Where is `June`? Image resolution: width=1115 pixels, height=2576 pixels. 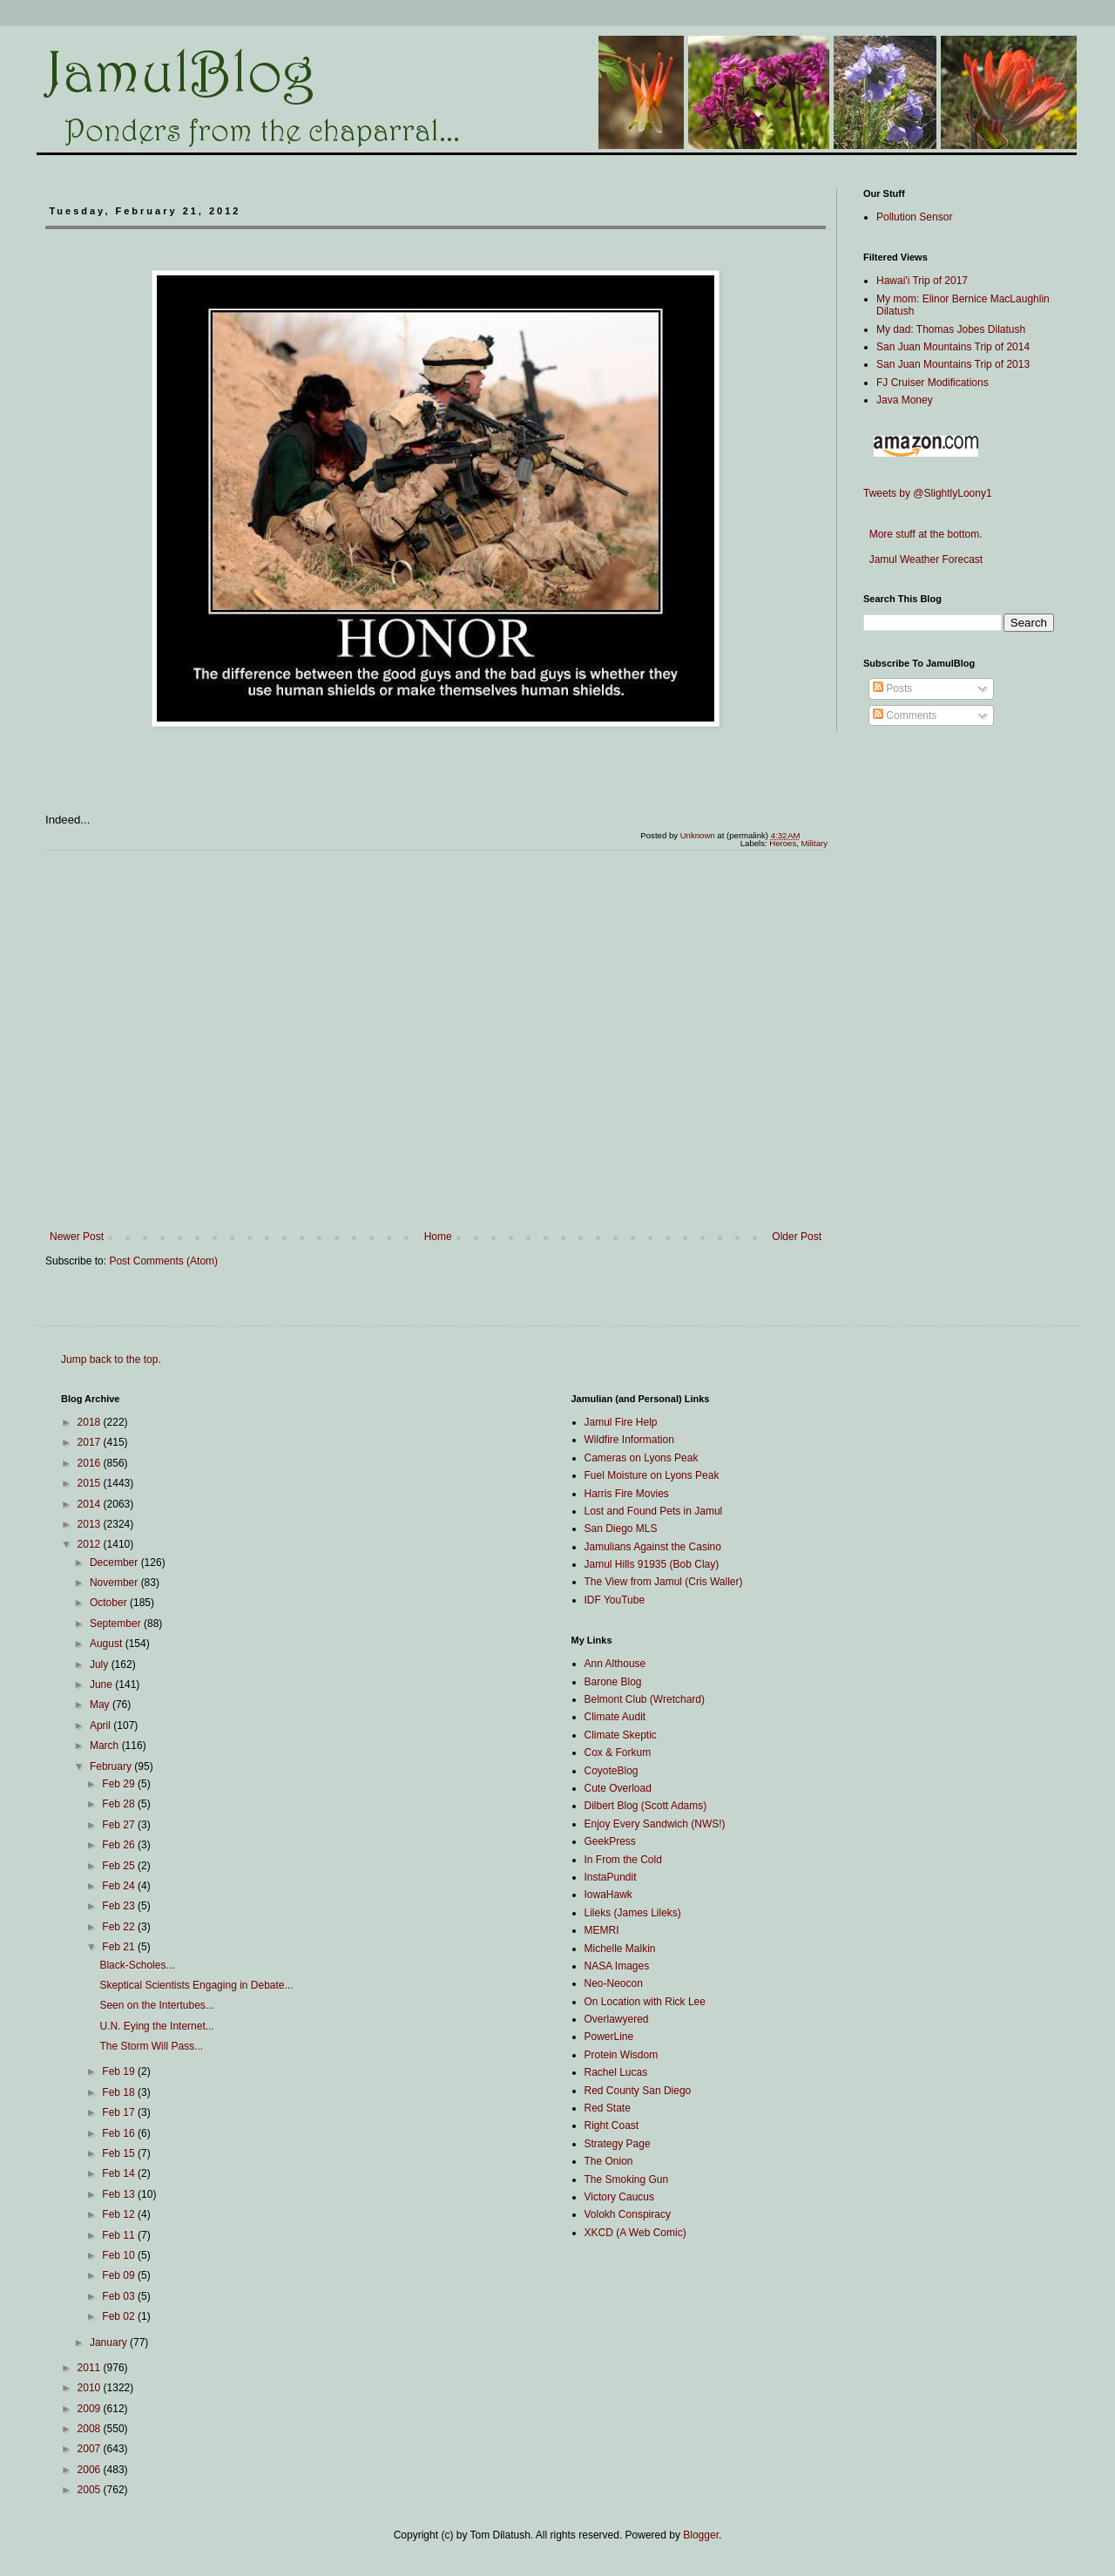 June is located at coordinates (102, 1684).